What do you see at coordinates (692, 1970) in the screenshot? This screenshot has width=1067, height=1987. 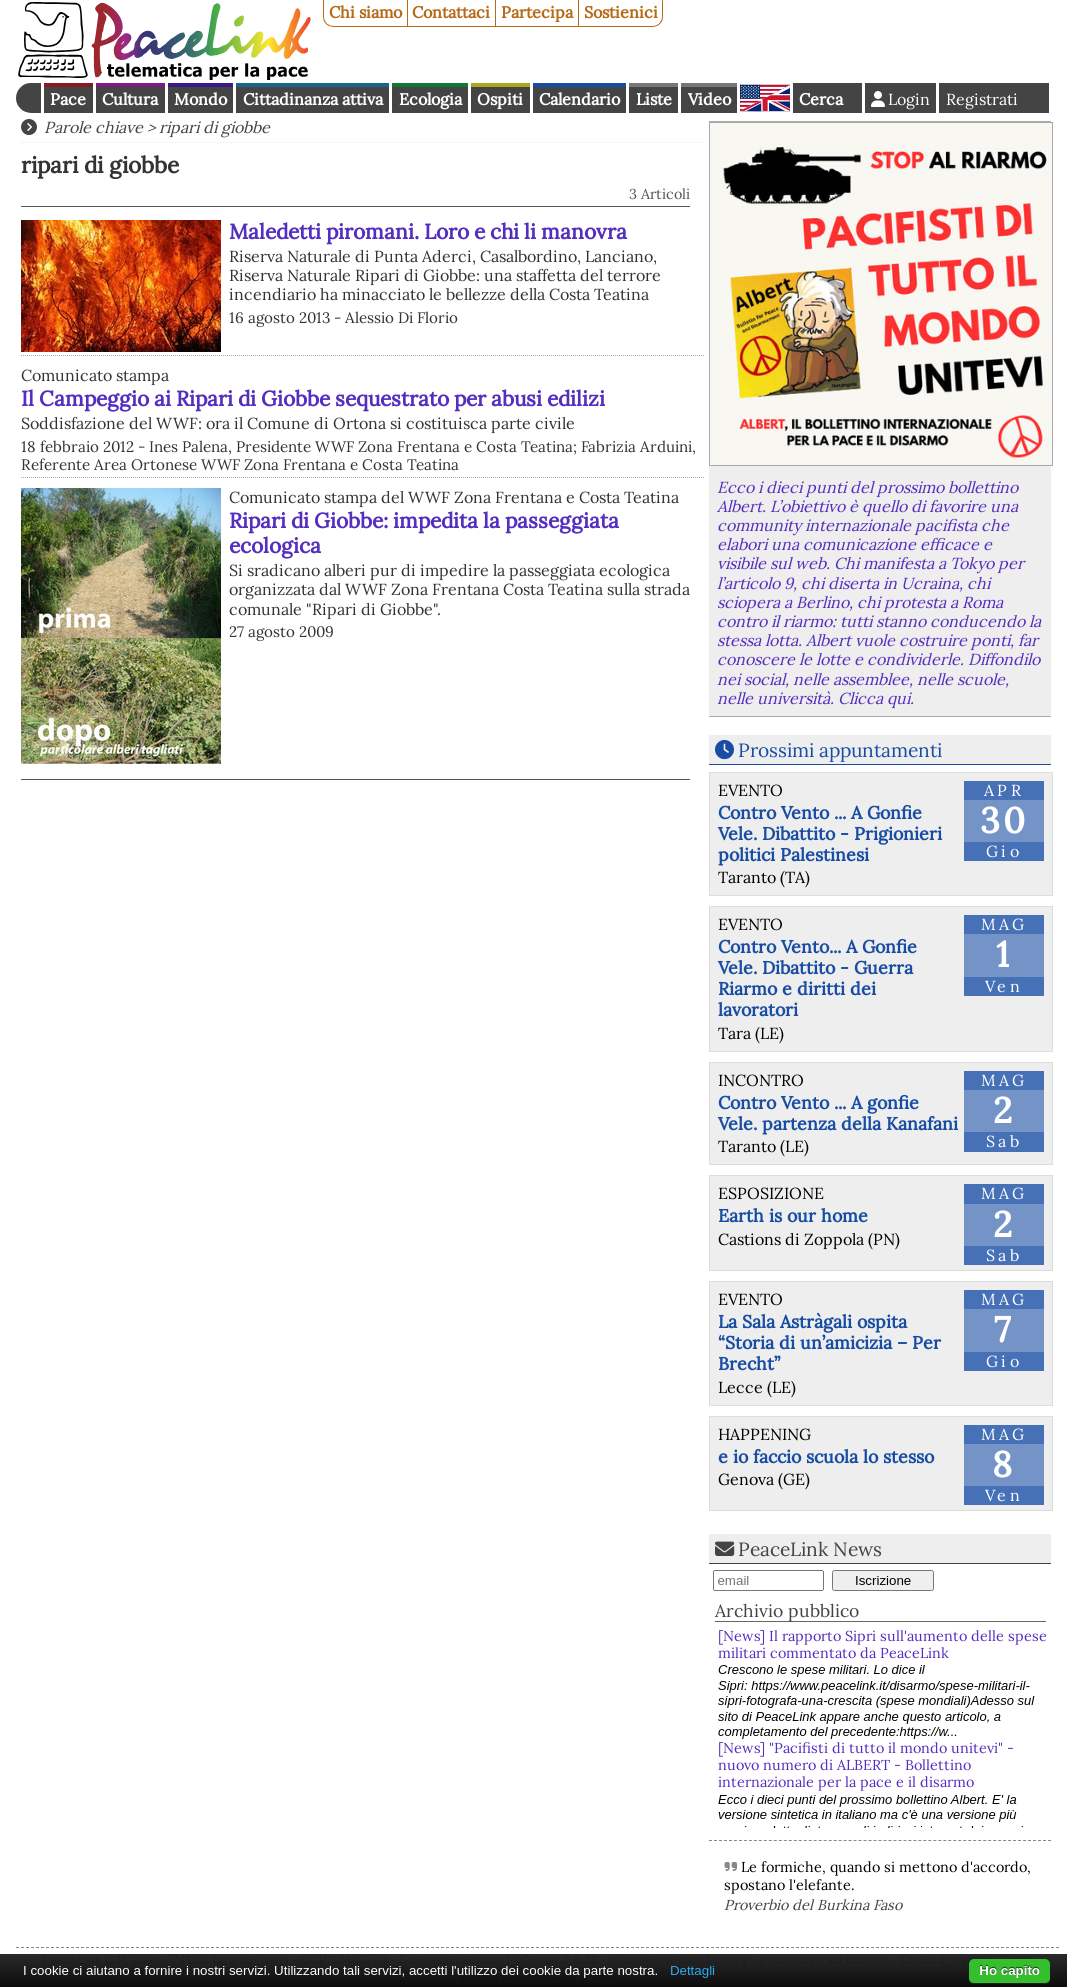 I see `Dettagli` at bounding box center [692, 1970].